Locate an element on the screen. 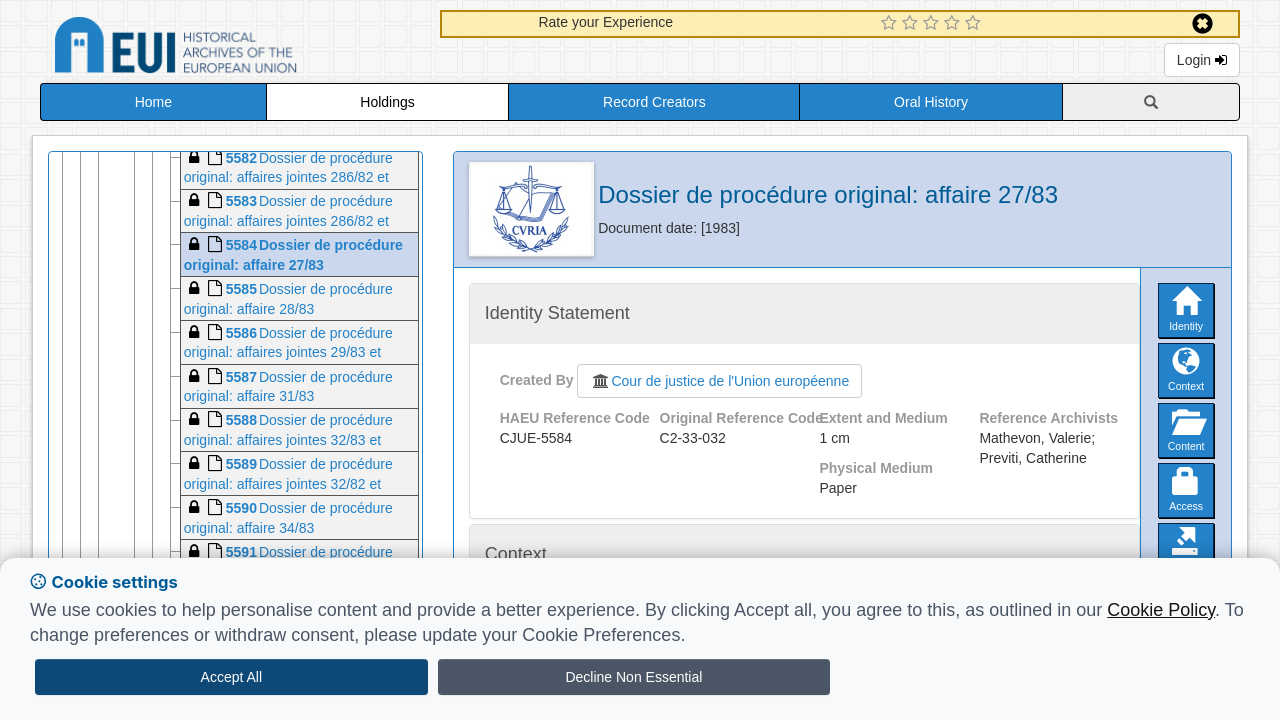 The width and height of the screenshot is (1280, 720). [3 Star Experience] is located at coordinates (933, 24).